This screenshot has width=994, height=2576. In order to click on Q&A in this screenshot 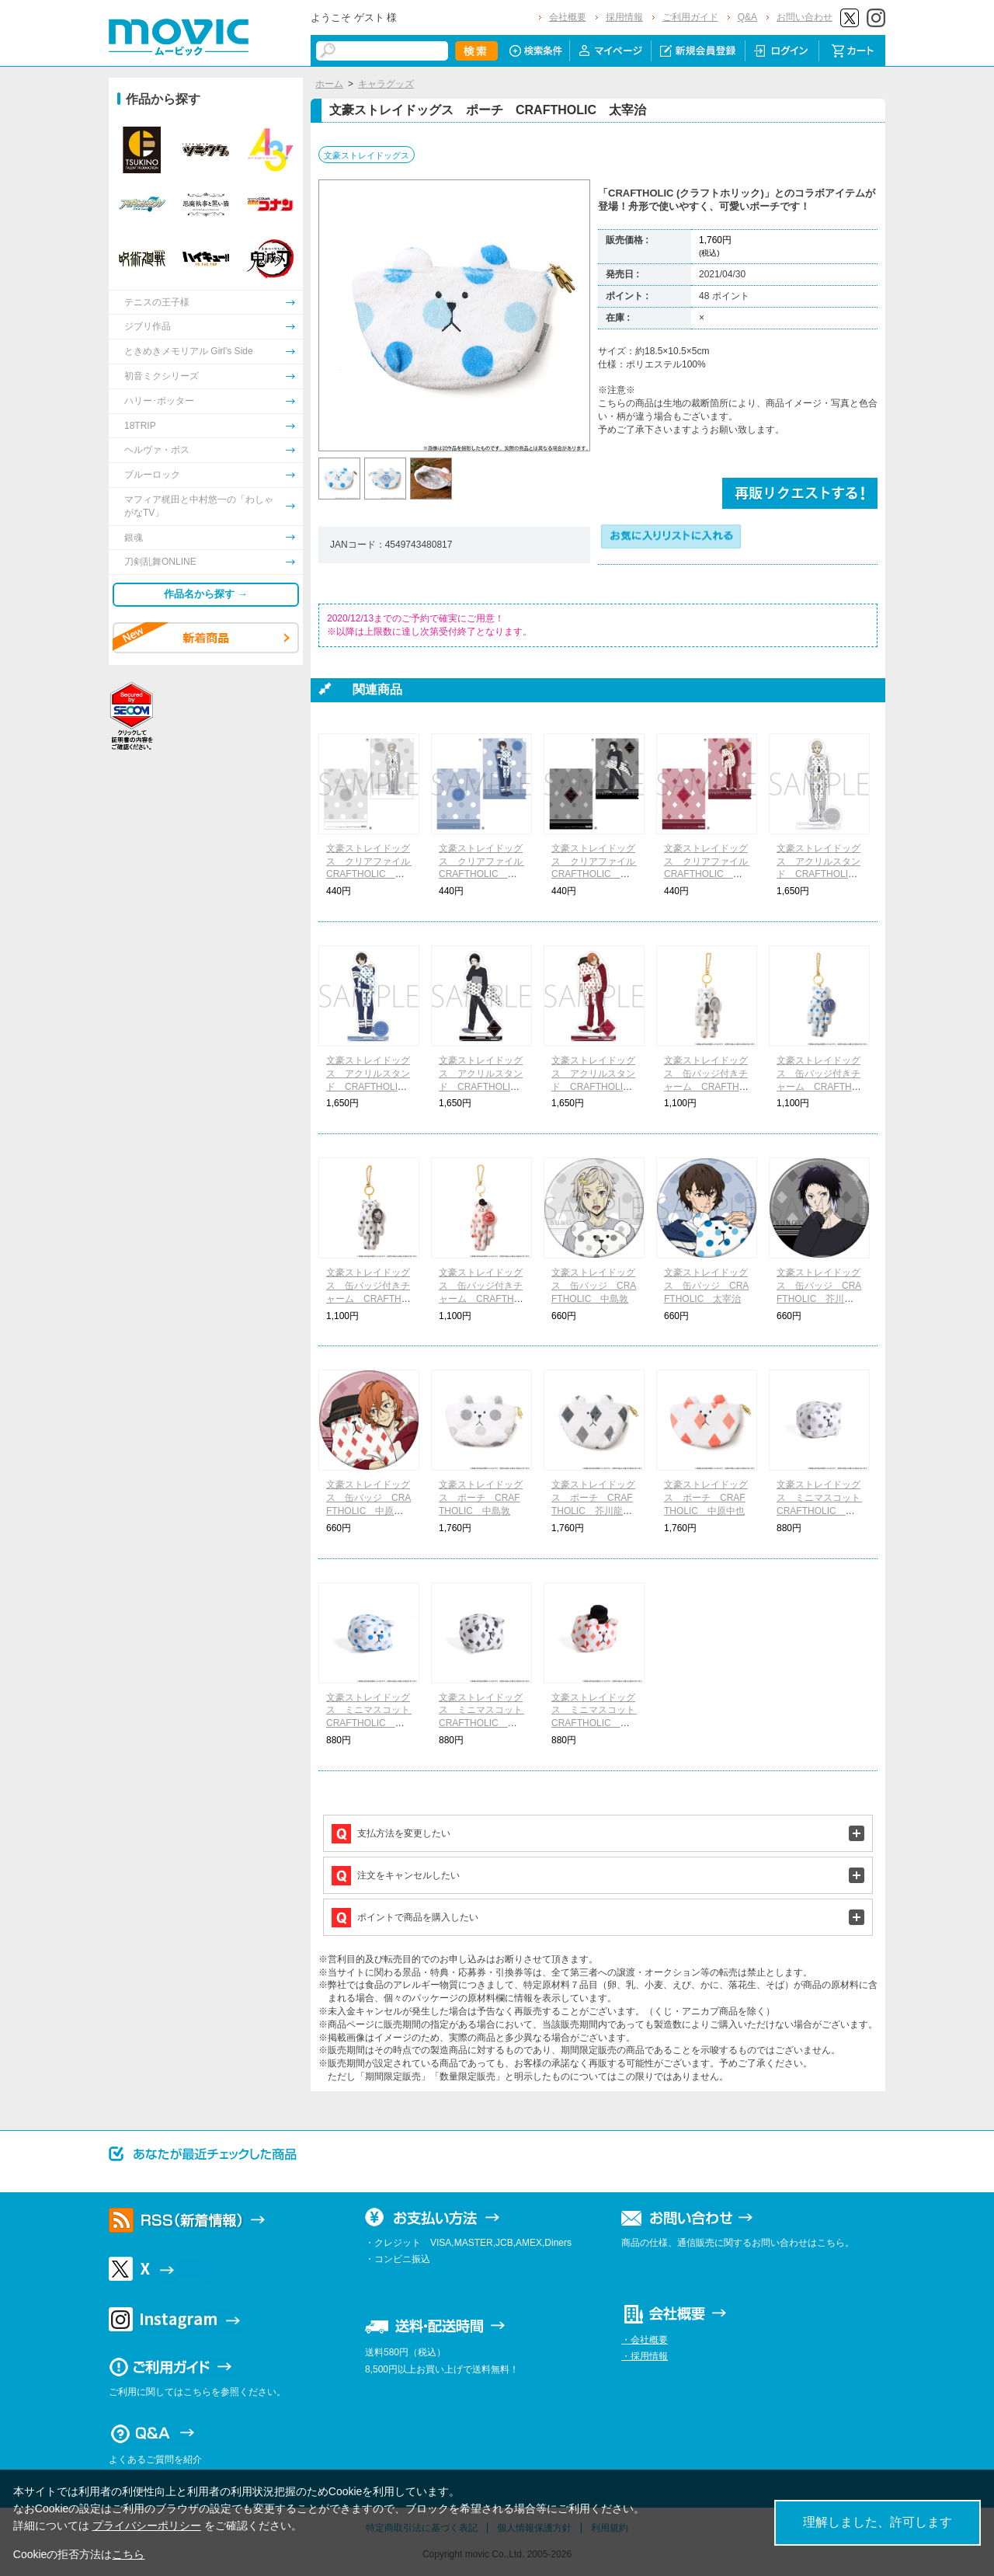, I will do `click(747, 17)`.